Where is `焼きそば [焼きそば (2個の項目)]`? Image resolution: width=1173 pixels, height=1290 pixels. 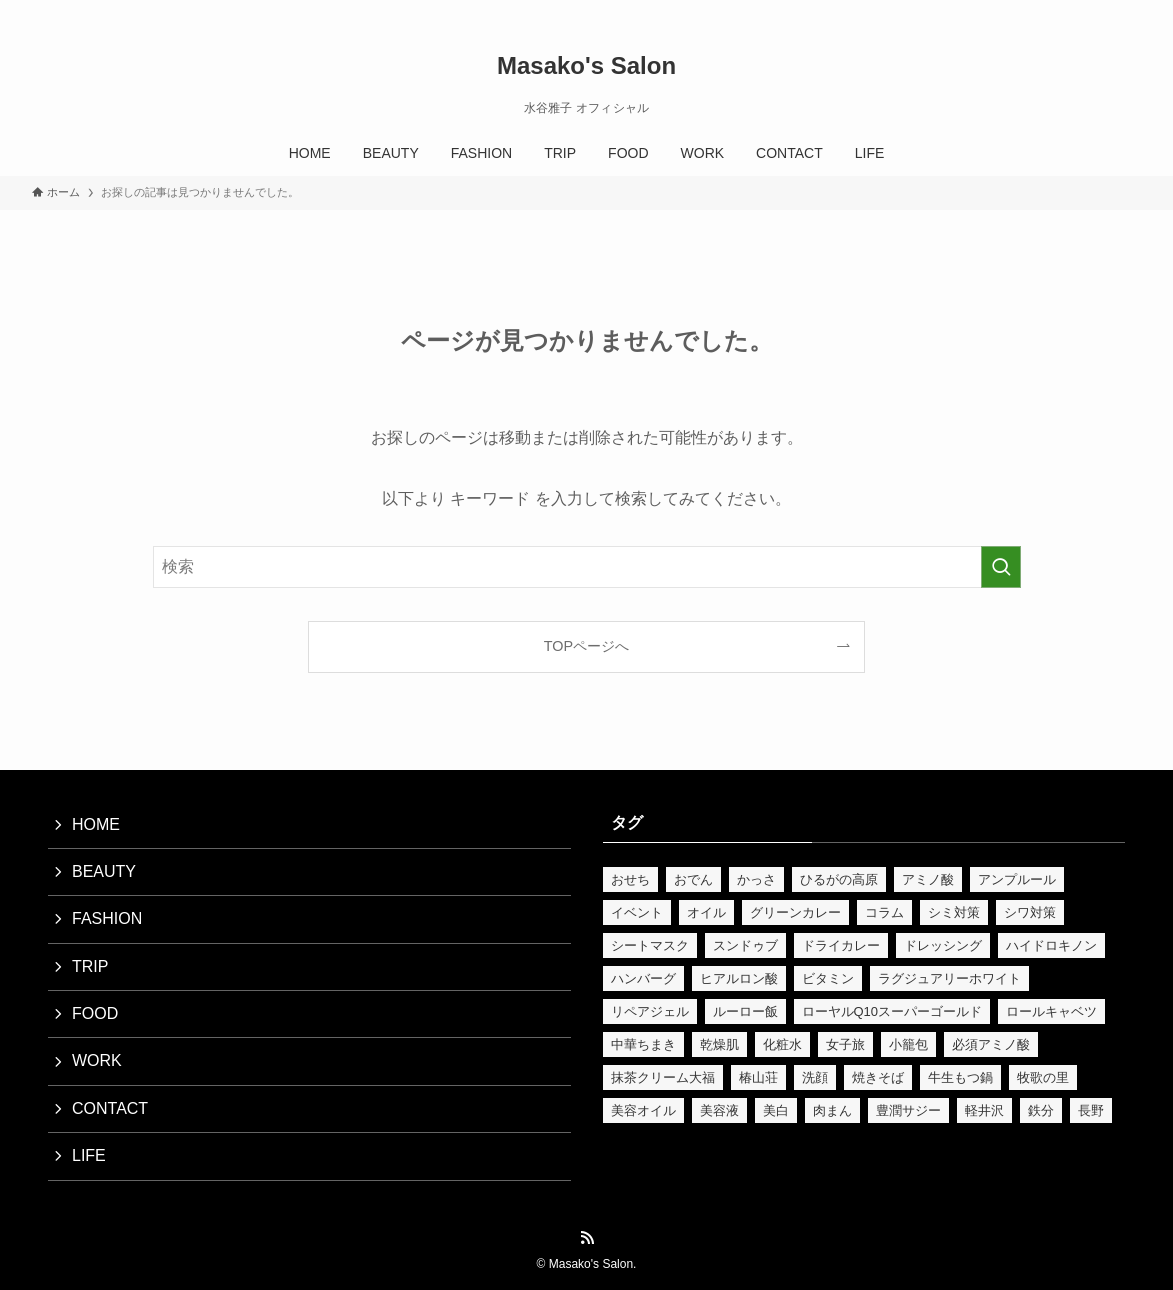
焼きそば [焼きそば (2個の項目)] is located at coordinates (878, 1077).